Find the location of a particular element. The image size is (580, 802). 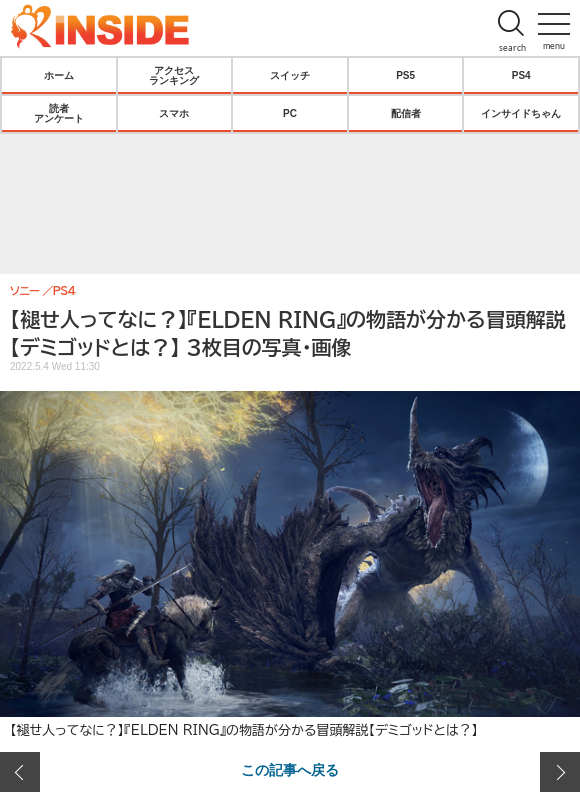

アクセスランキング is located at coordinates (174, 75).